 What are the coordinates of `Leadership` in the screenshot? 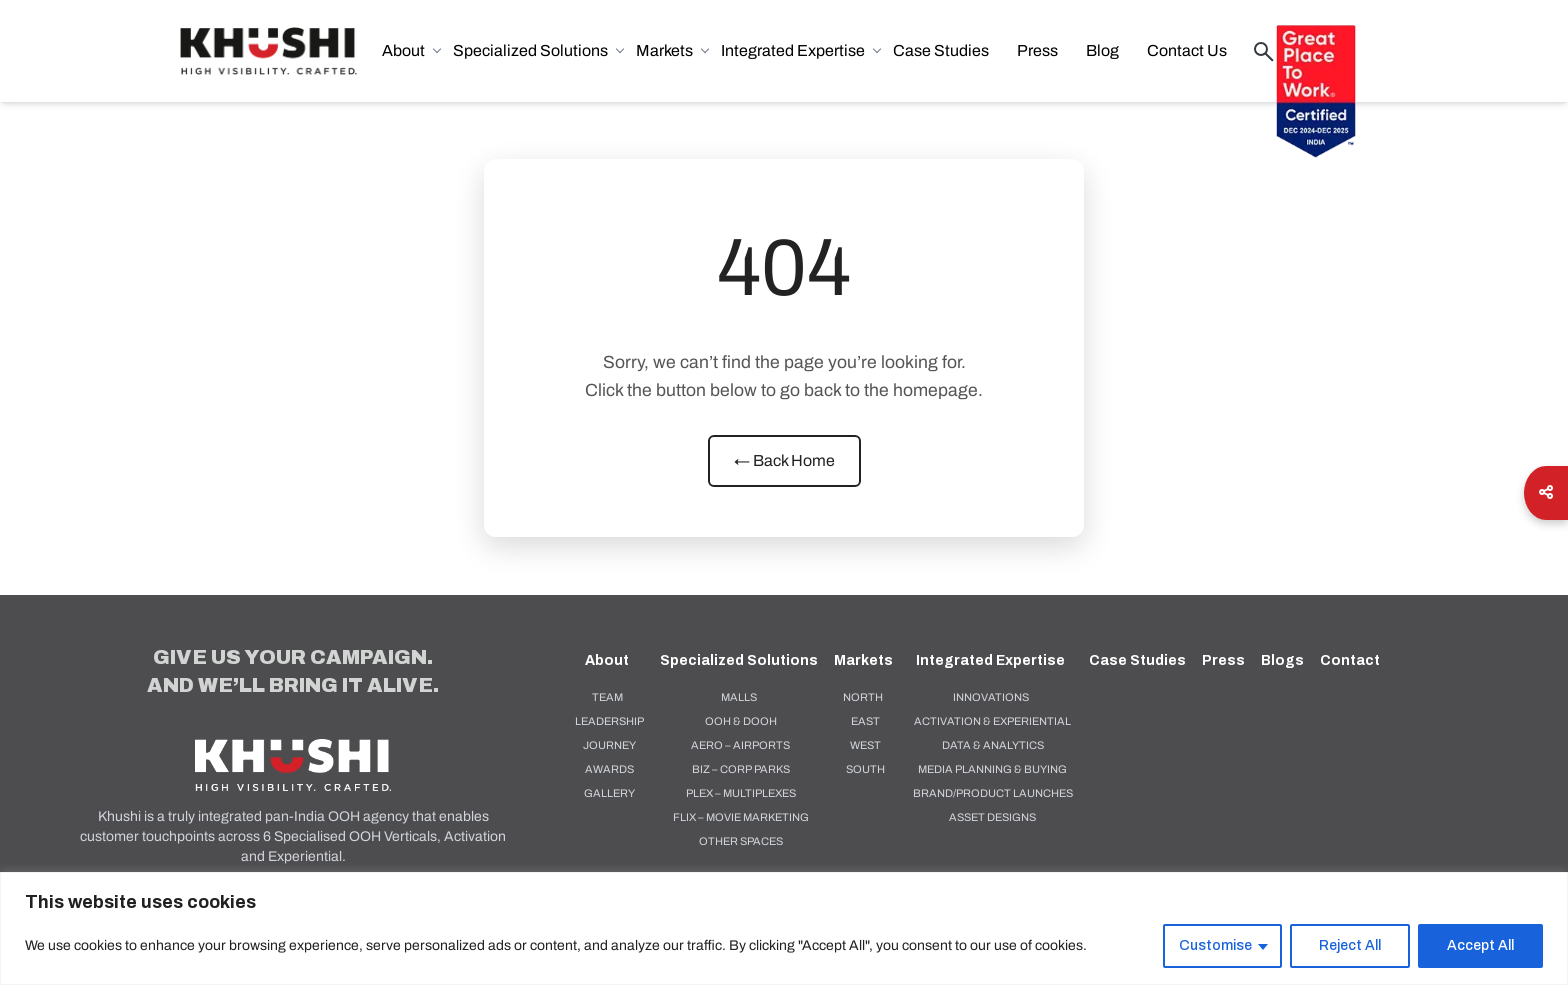 It's located at (609, 721).